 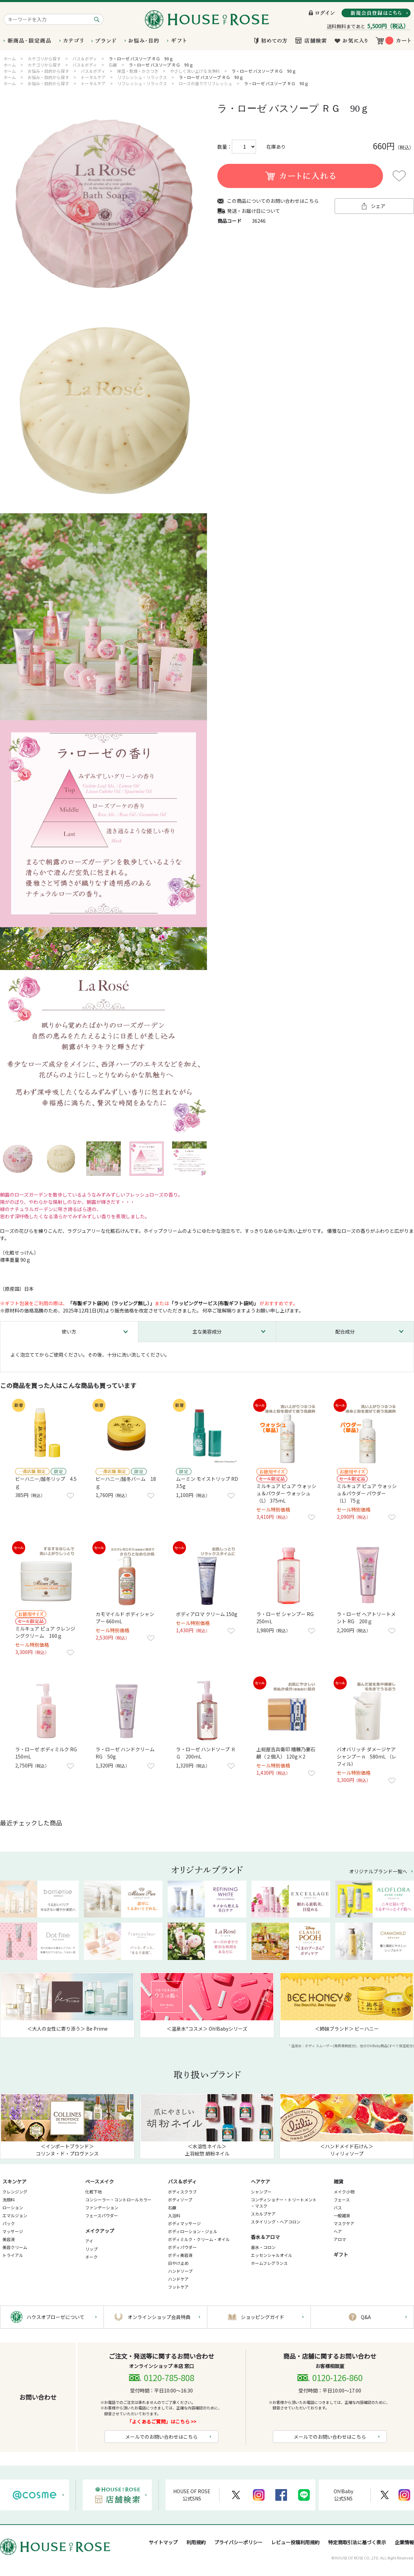 I want to click on パック, so click(x=8, y=2223).